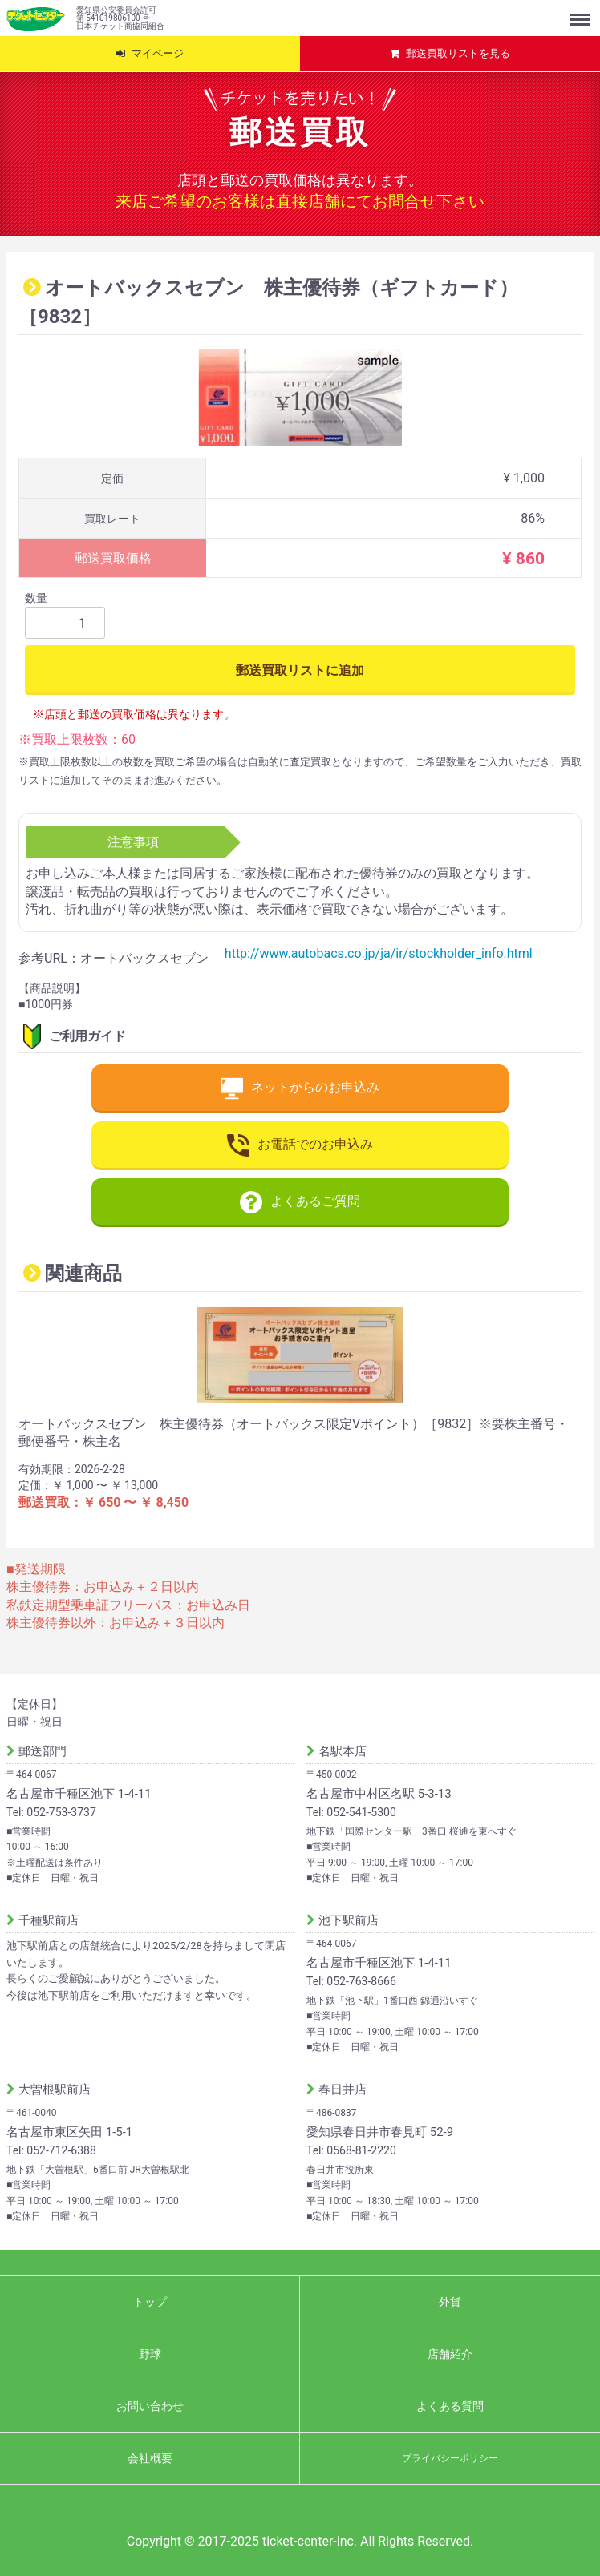  Describe the element at coordinates (450, 2457) in the screenshot. I see `プライバシーポリシー` at that location.